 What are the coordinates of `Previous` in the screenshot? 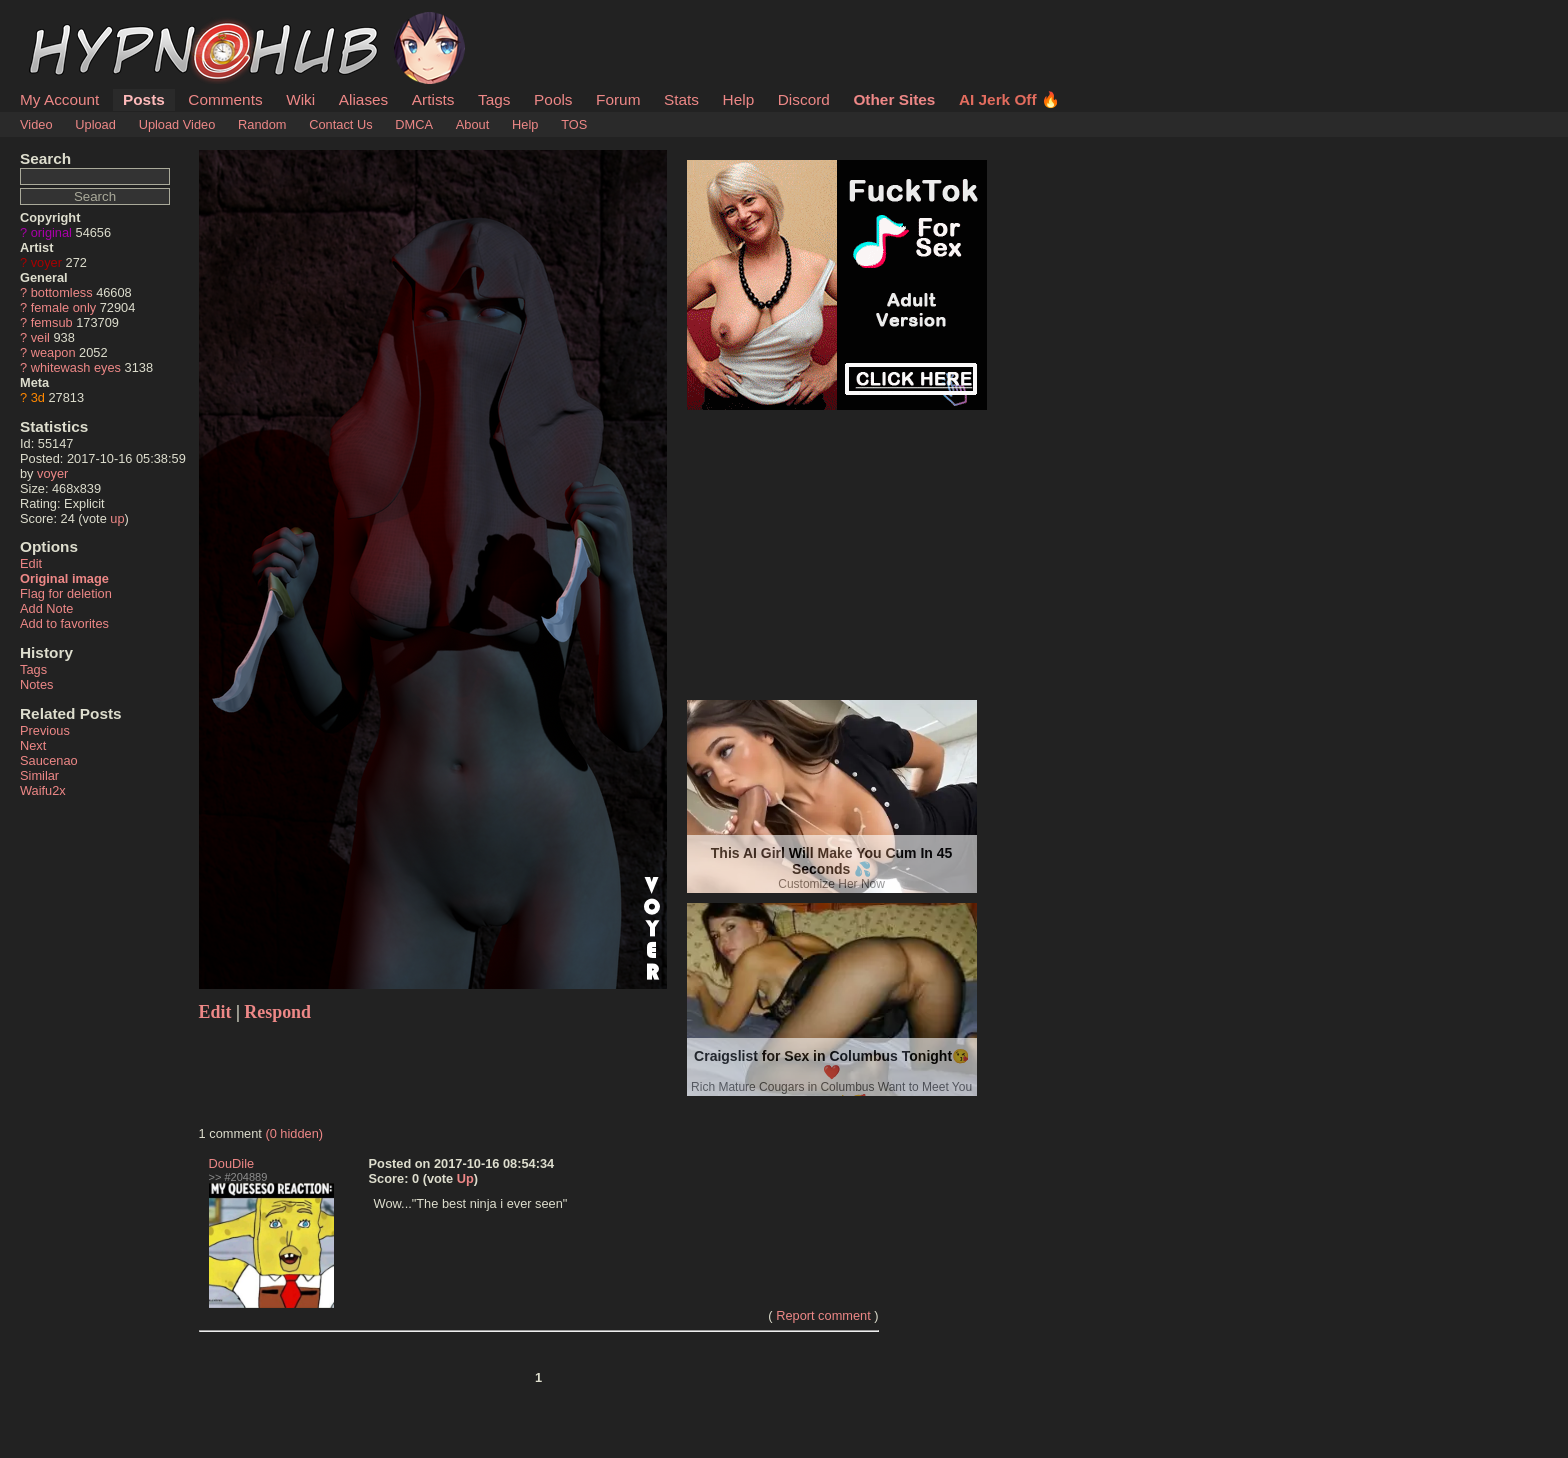 It's located at (45, 730).